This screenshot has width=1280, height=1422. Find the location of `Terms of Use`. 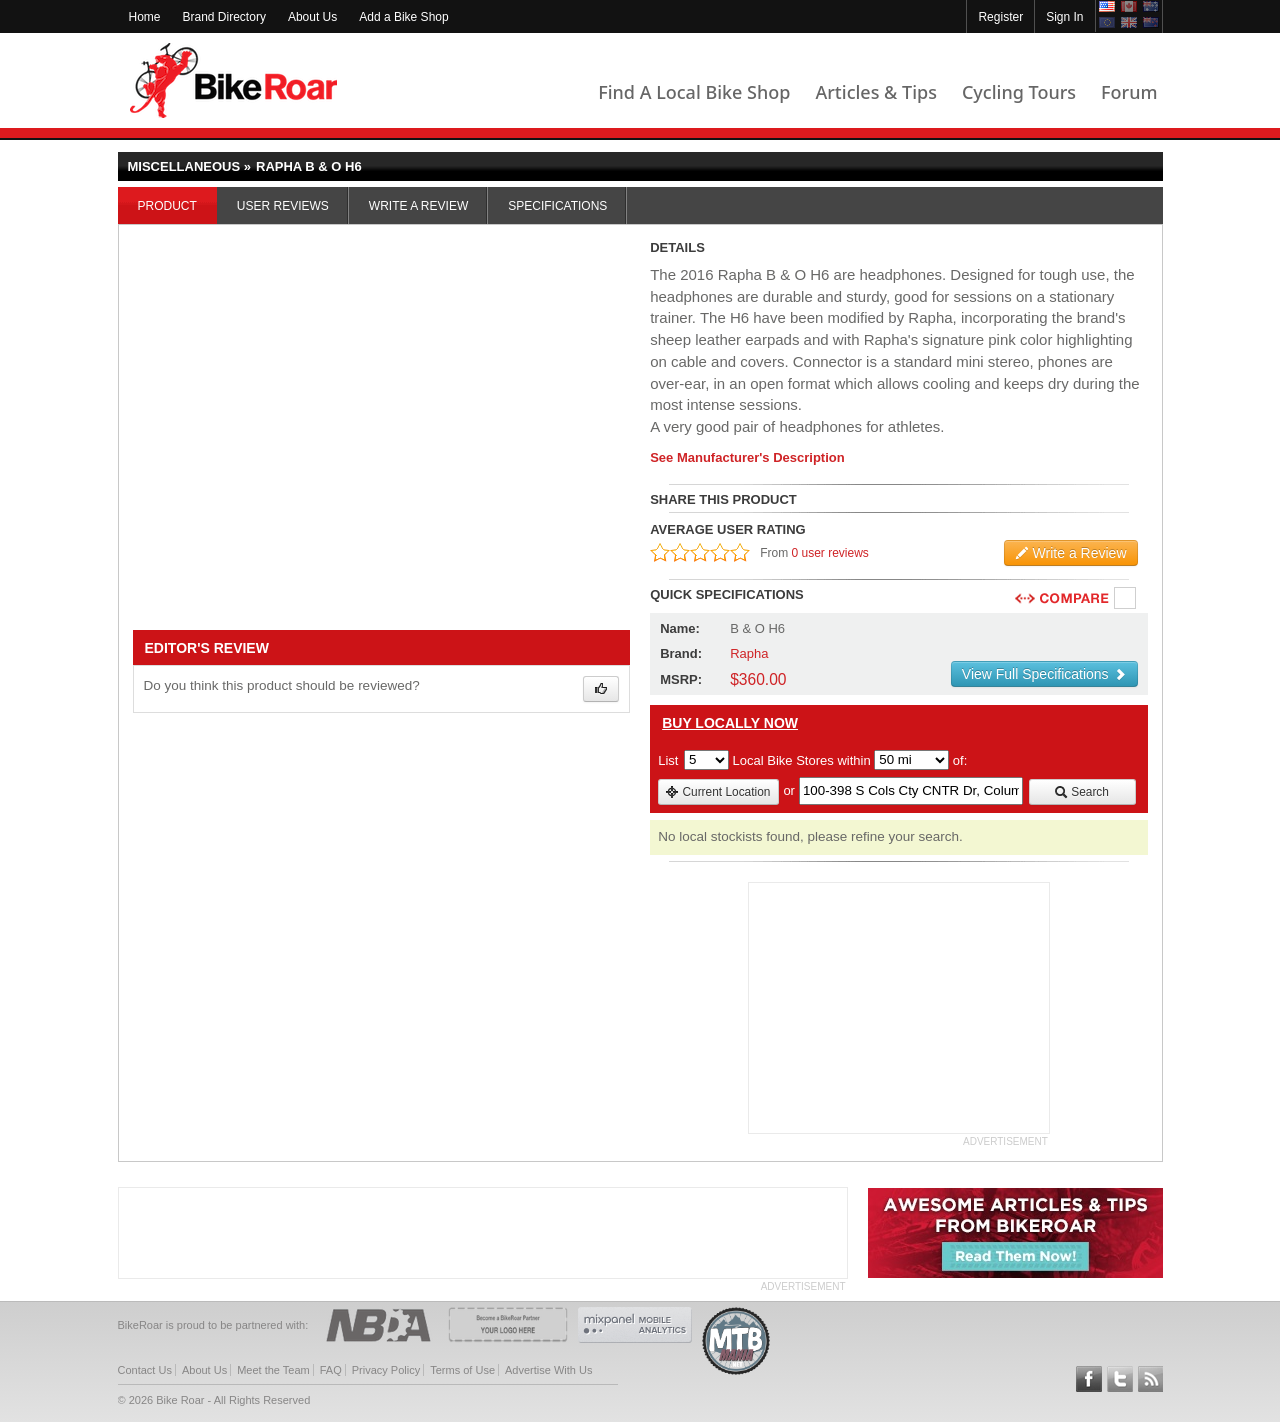

Terms of Use is located at coordinates (462, 1370).